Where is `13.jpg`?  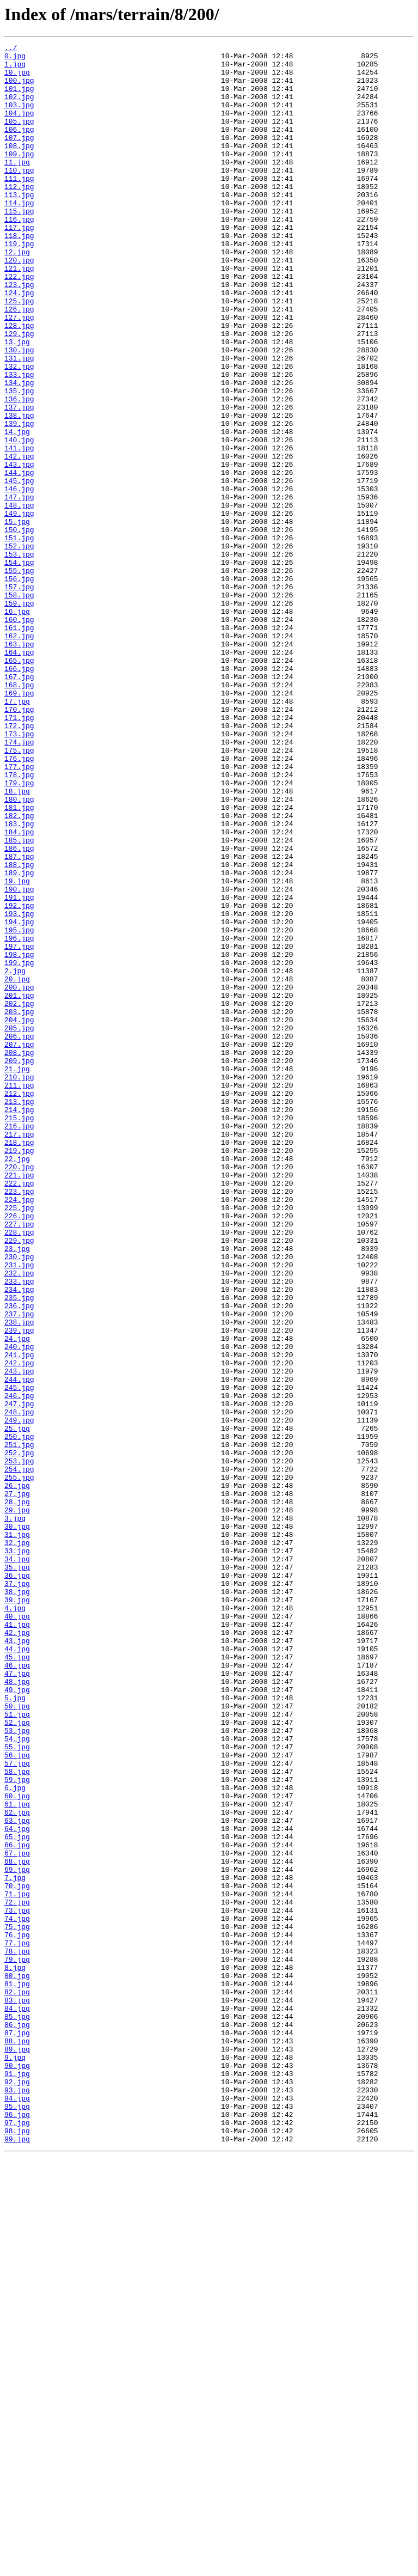 13.jpg is located at coordinates (17, 402).